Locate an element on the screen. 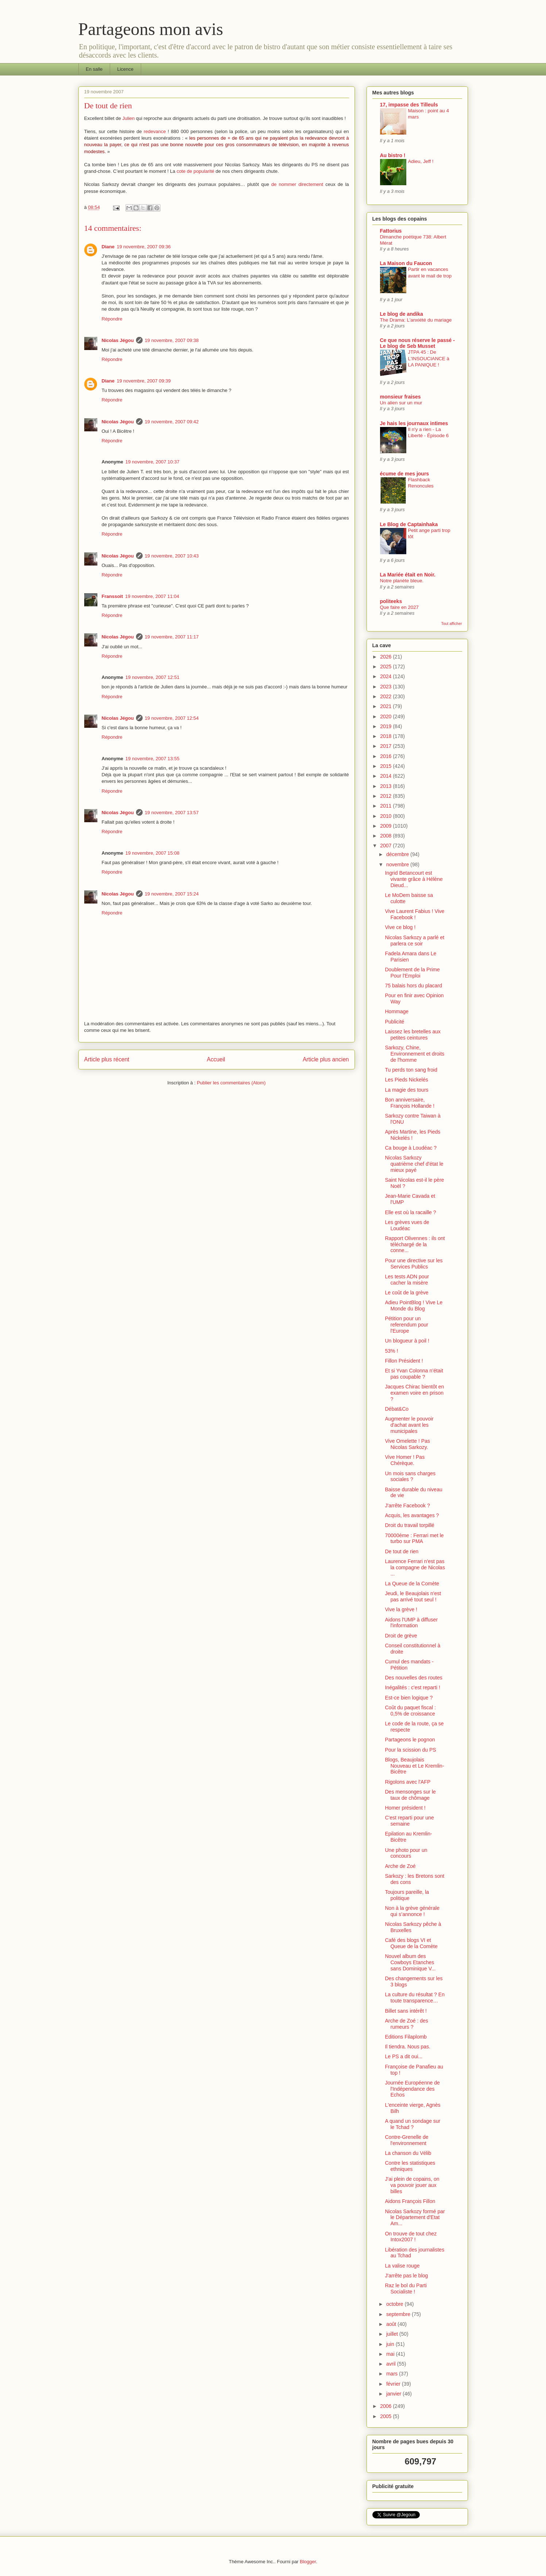  Inégalités : c'est reparti ! is located at coordinates (412, 1687).